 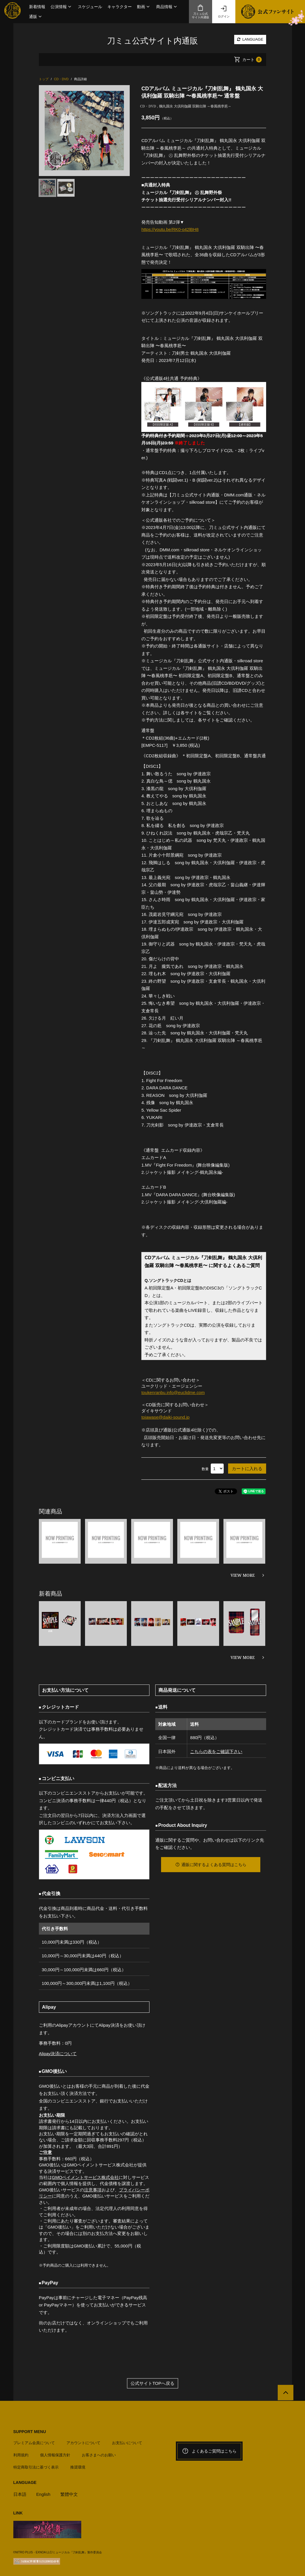 What do you see at coordinates (43, 2493) in the screenshot?
I see `English` at bounding box center [43, 2493].